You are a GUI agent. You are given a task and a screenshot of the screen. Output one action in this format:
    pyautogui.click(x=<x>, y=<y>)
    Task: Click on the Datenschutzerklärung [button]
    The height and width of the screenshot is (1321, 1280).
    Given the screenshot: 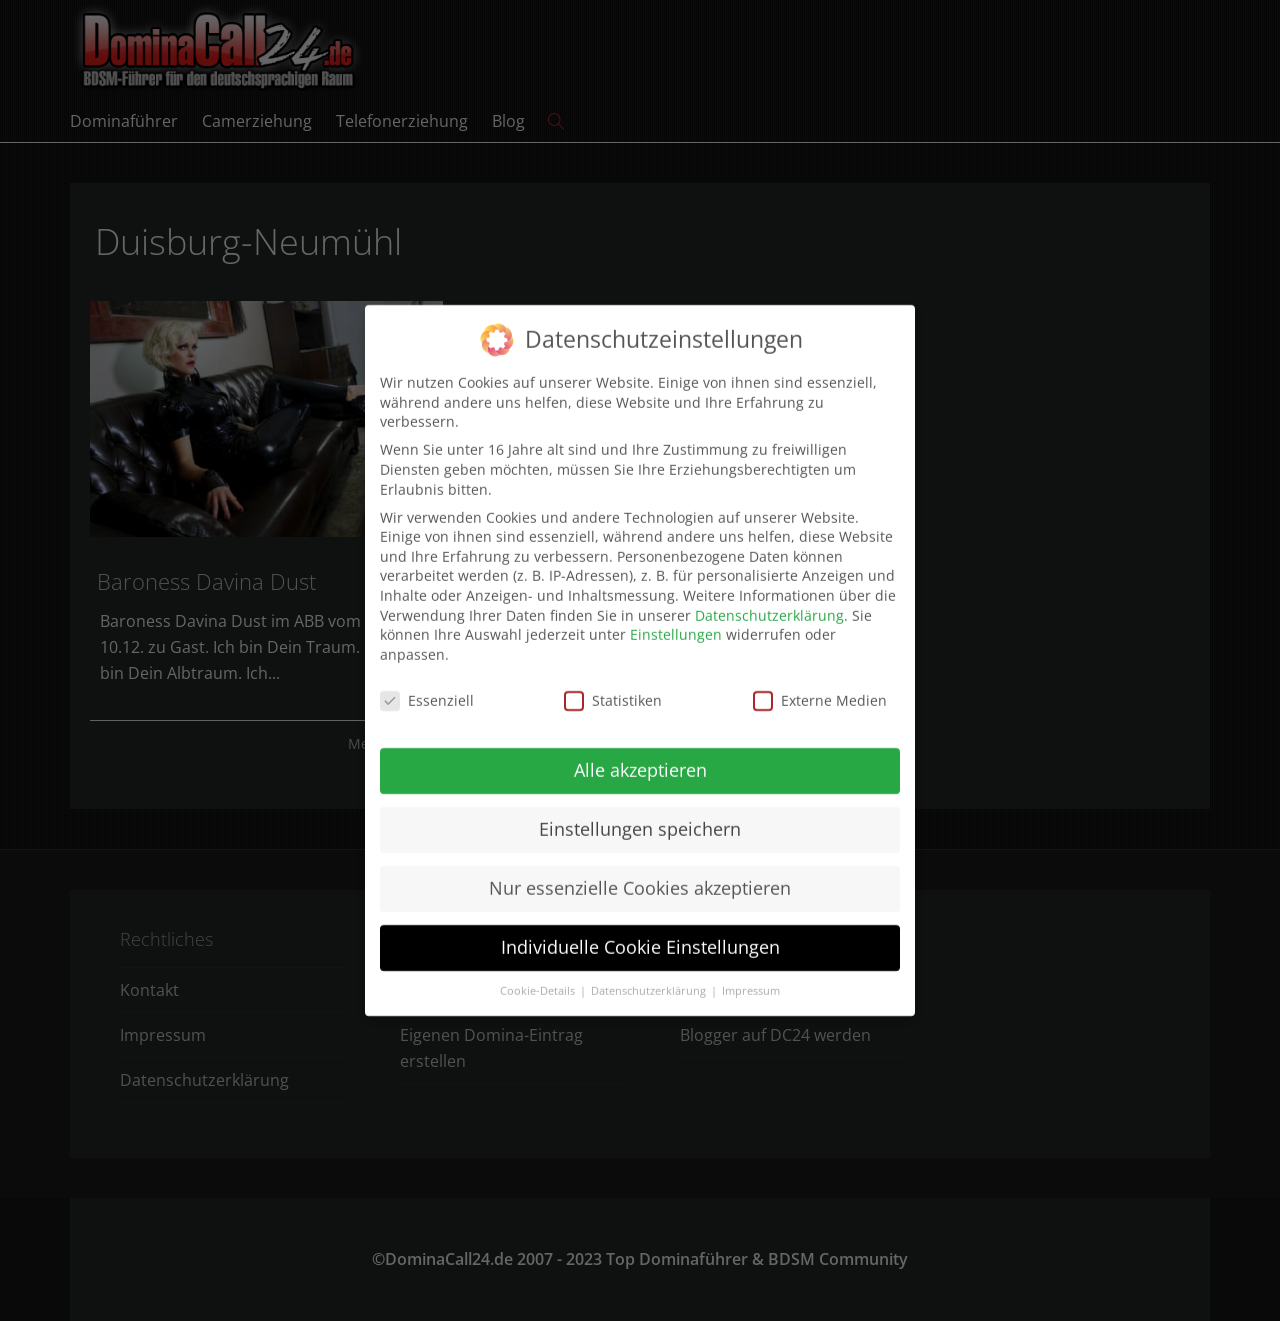 What is the action you would take?
    pyautogui.click(x=650, y=979)
    